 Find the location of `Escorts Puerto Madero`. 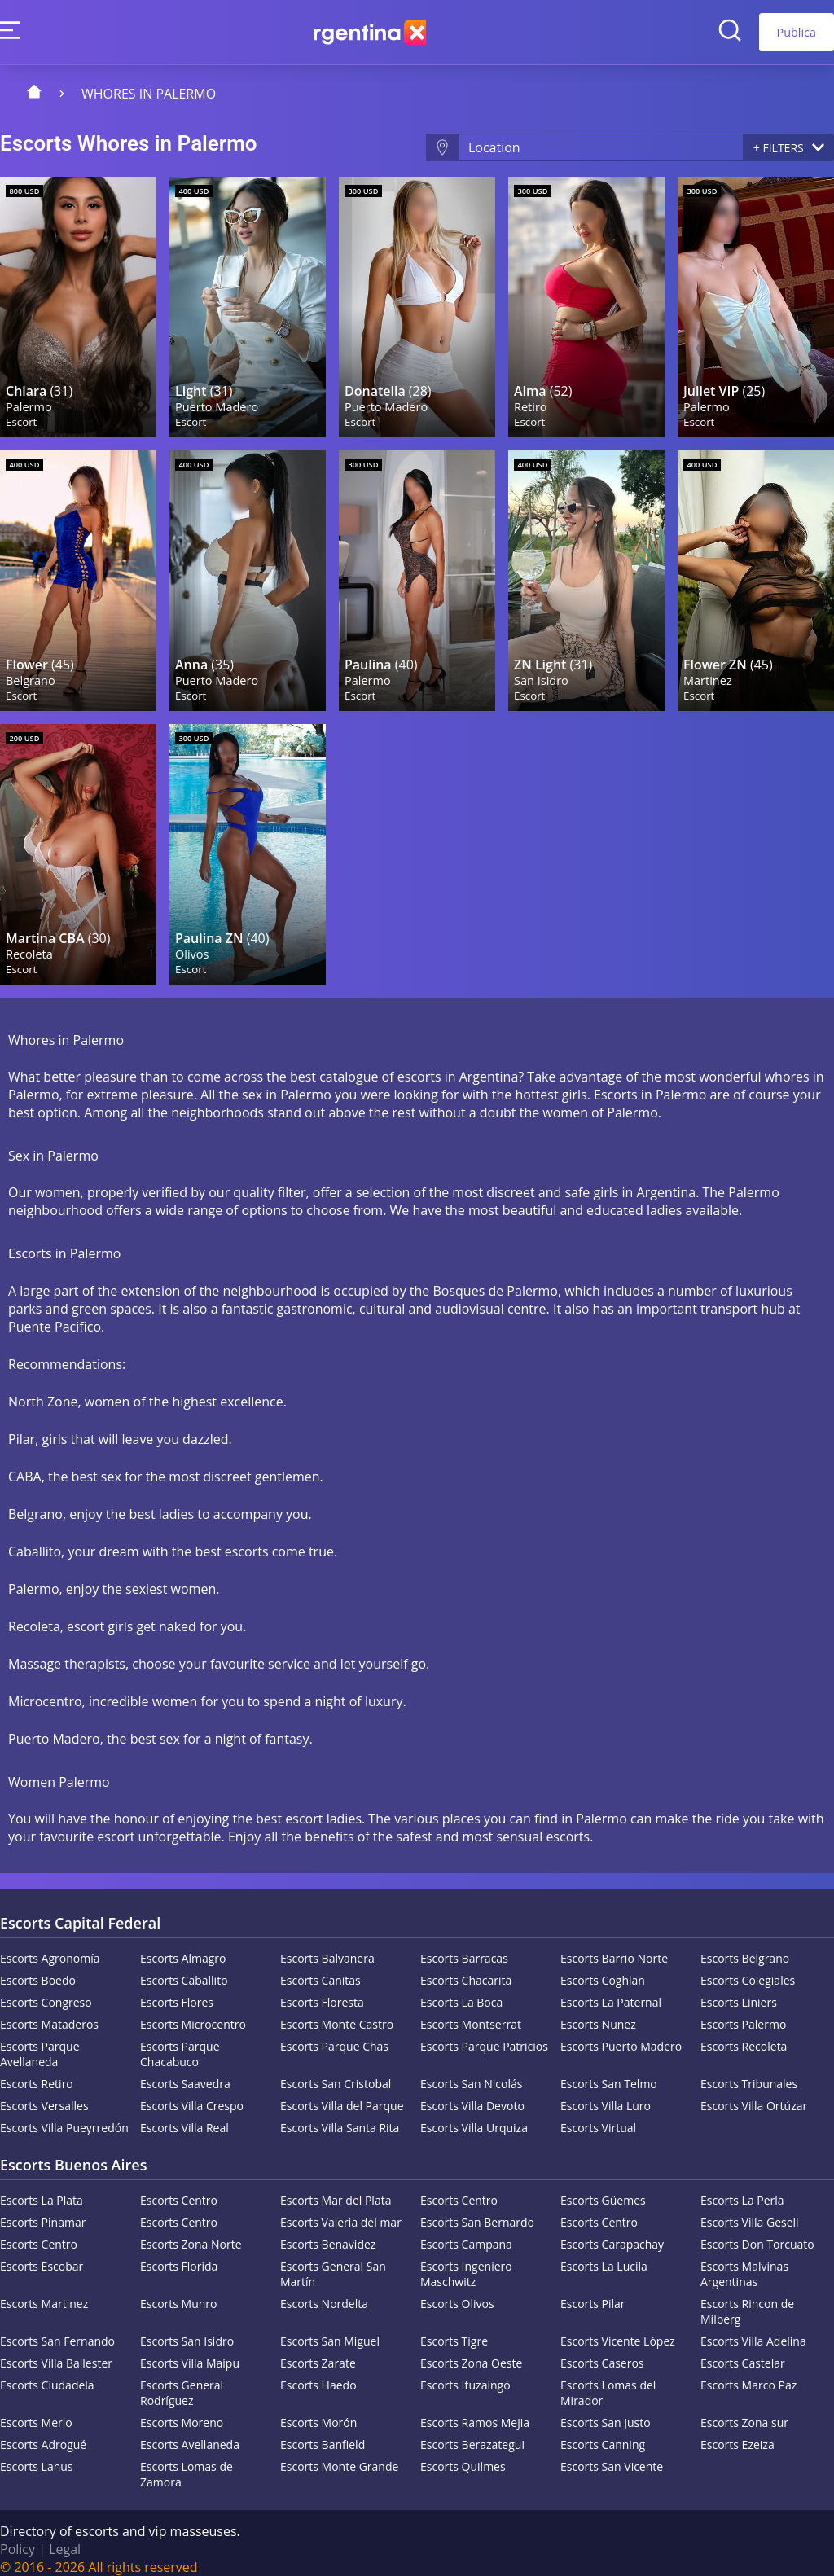

Escorts Puerto Madero is located at coordinates (621, 2034).